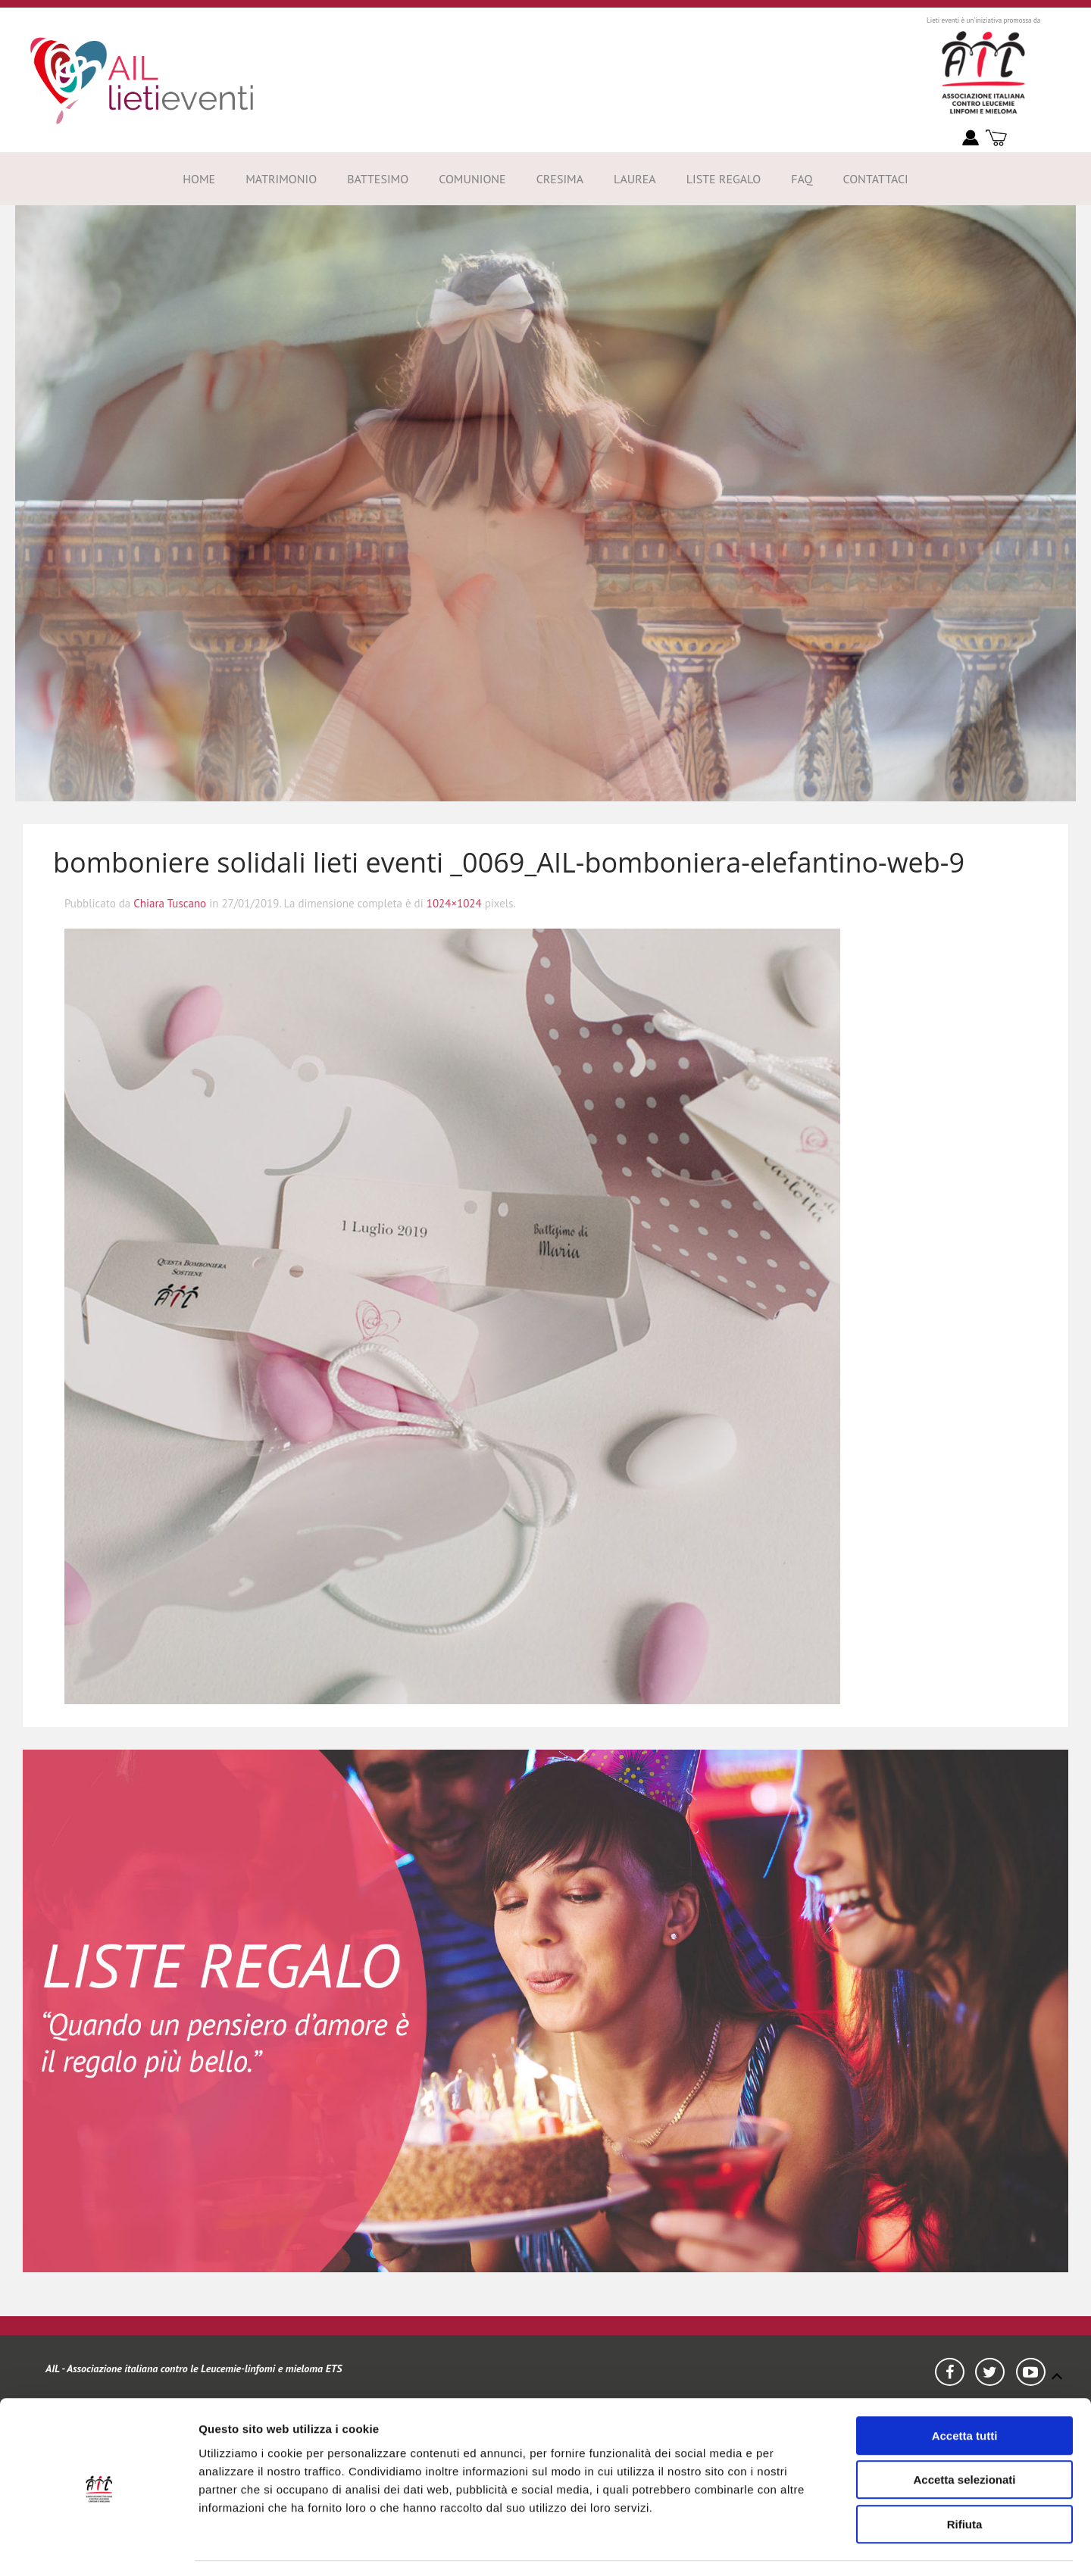 The width and height of the screenshot is (1091, 2576). What do you see at coordinates (377, 178) in the screenshot?
I see `Battesimo` at bounding box center [377, 178].